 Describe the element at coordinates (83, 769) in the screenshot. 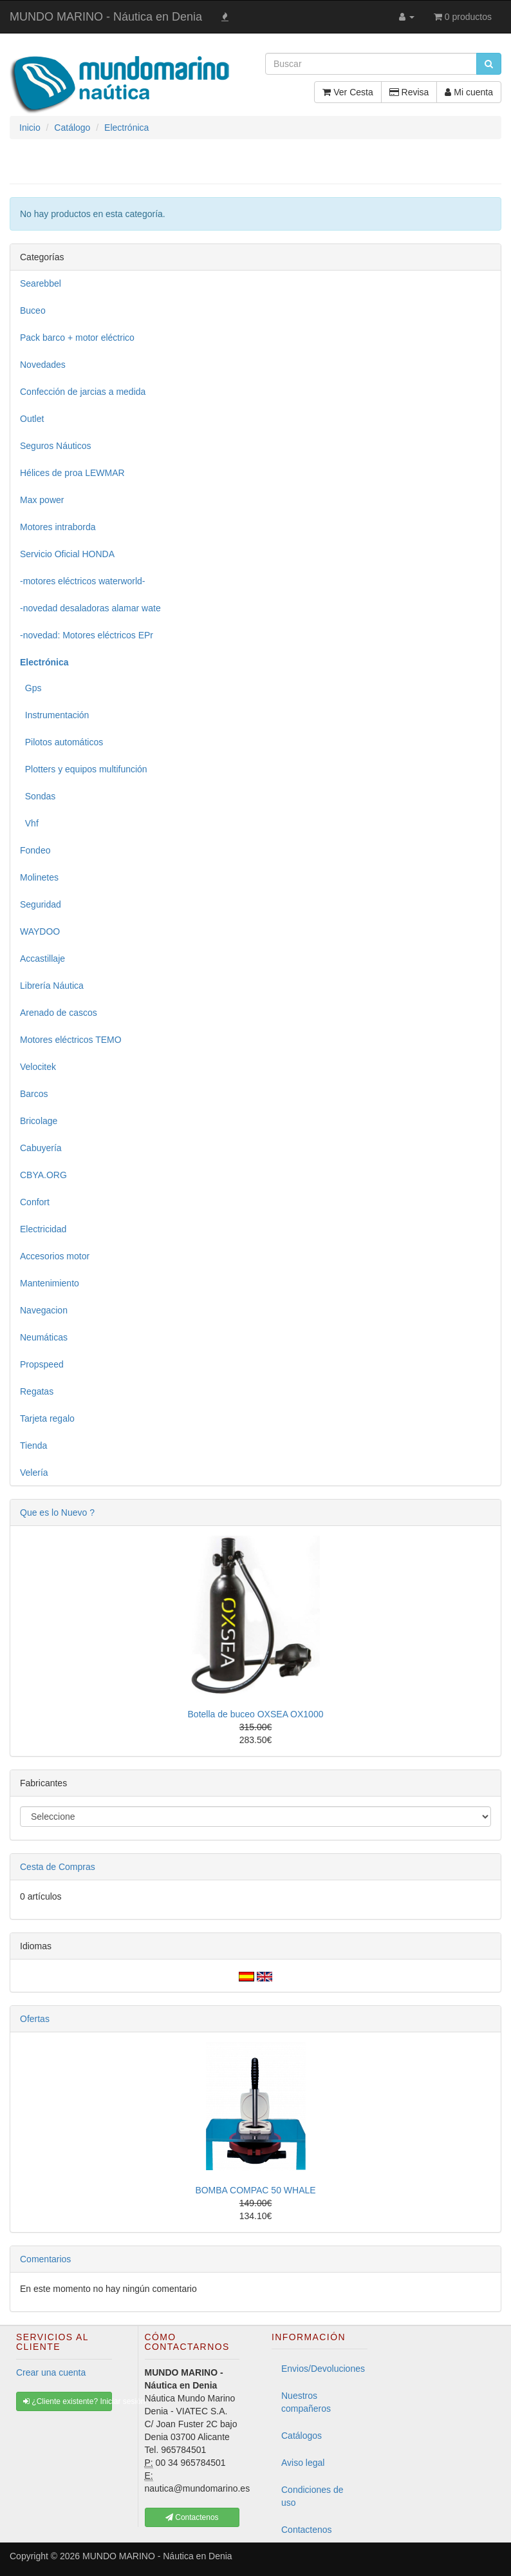

I see `Plotters y equipos multifunción` at that location.